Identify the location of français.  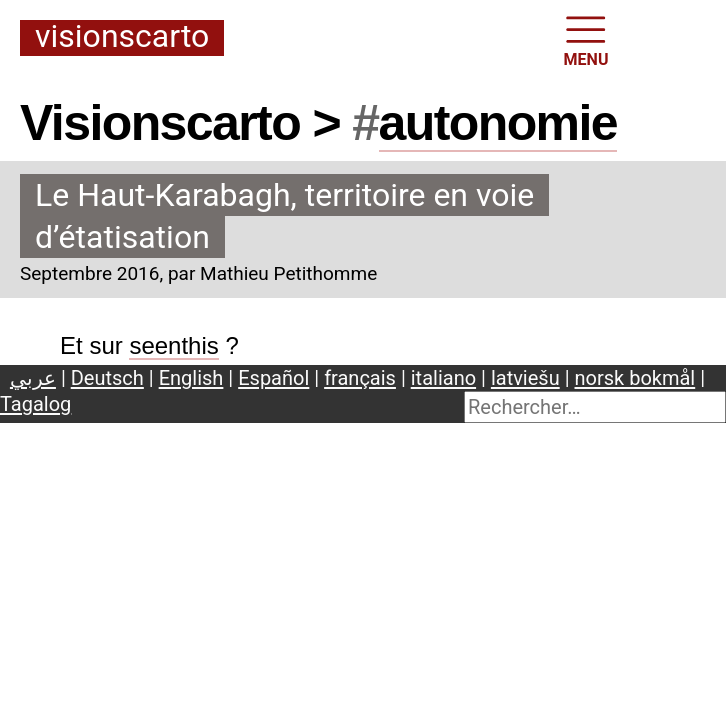
(360, 378).